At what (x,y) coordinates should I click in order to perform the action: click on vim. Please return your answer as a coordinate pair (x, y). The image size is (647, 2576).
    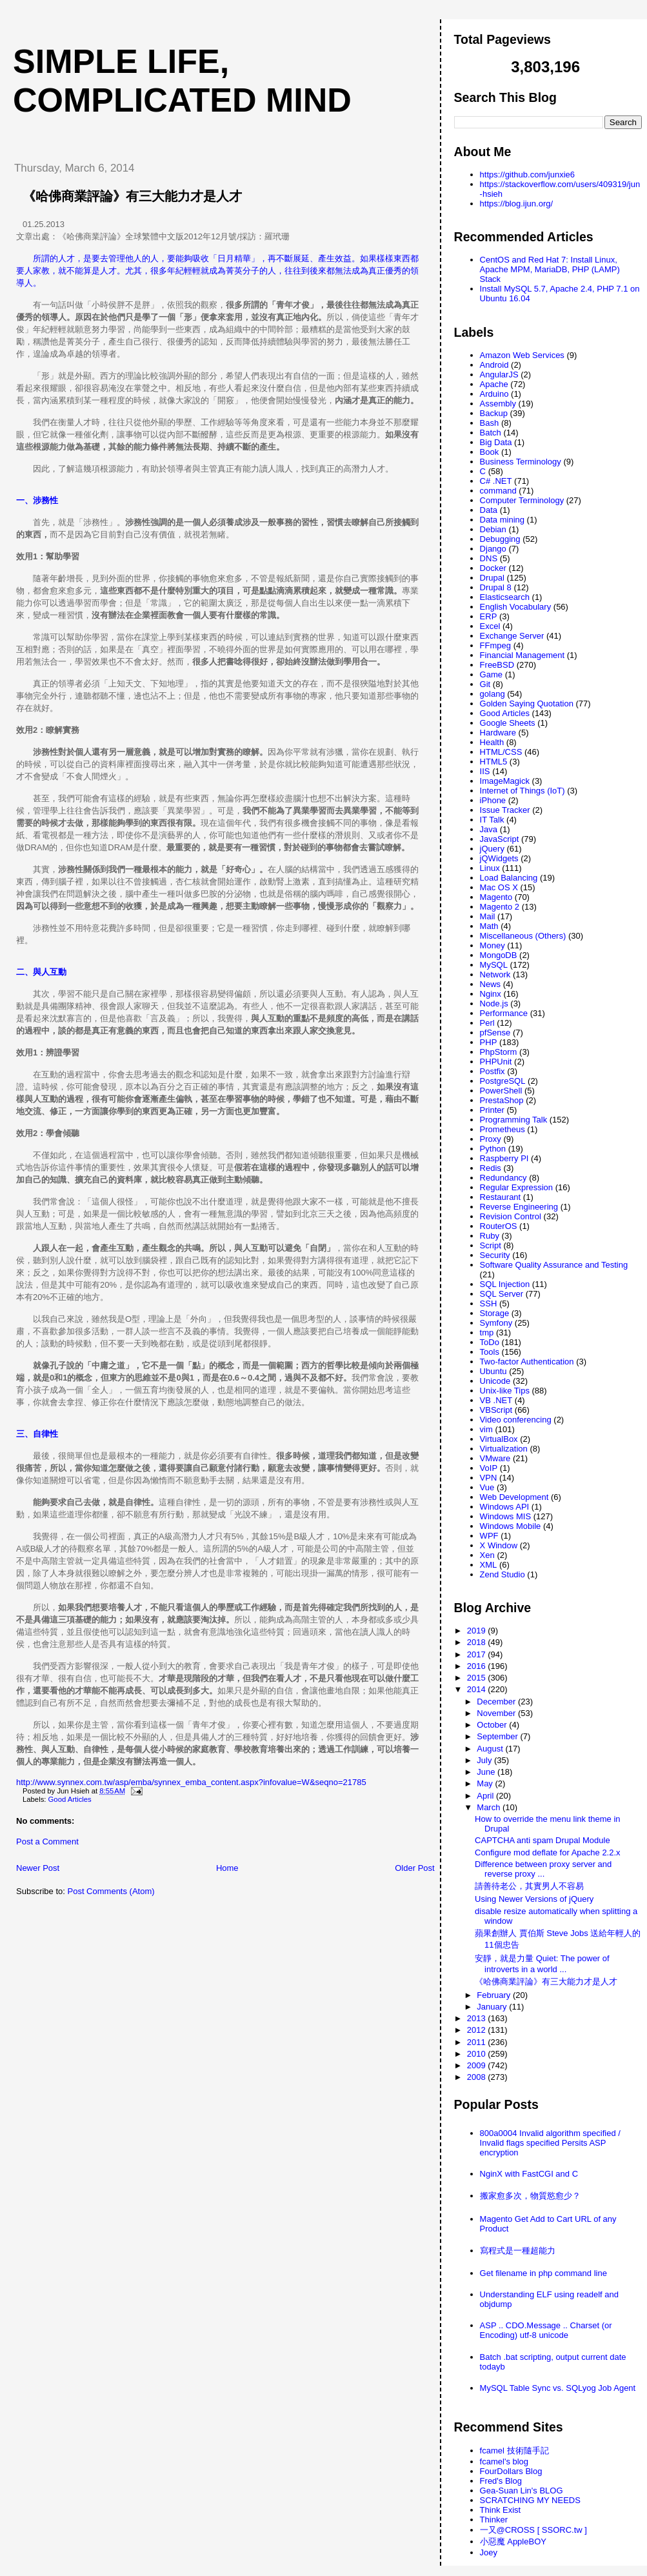
    Looking at the image, I should click on (486, 1429).